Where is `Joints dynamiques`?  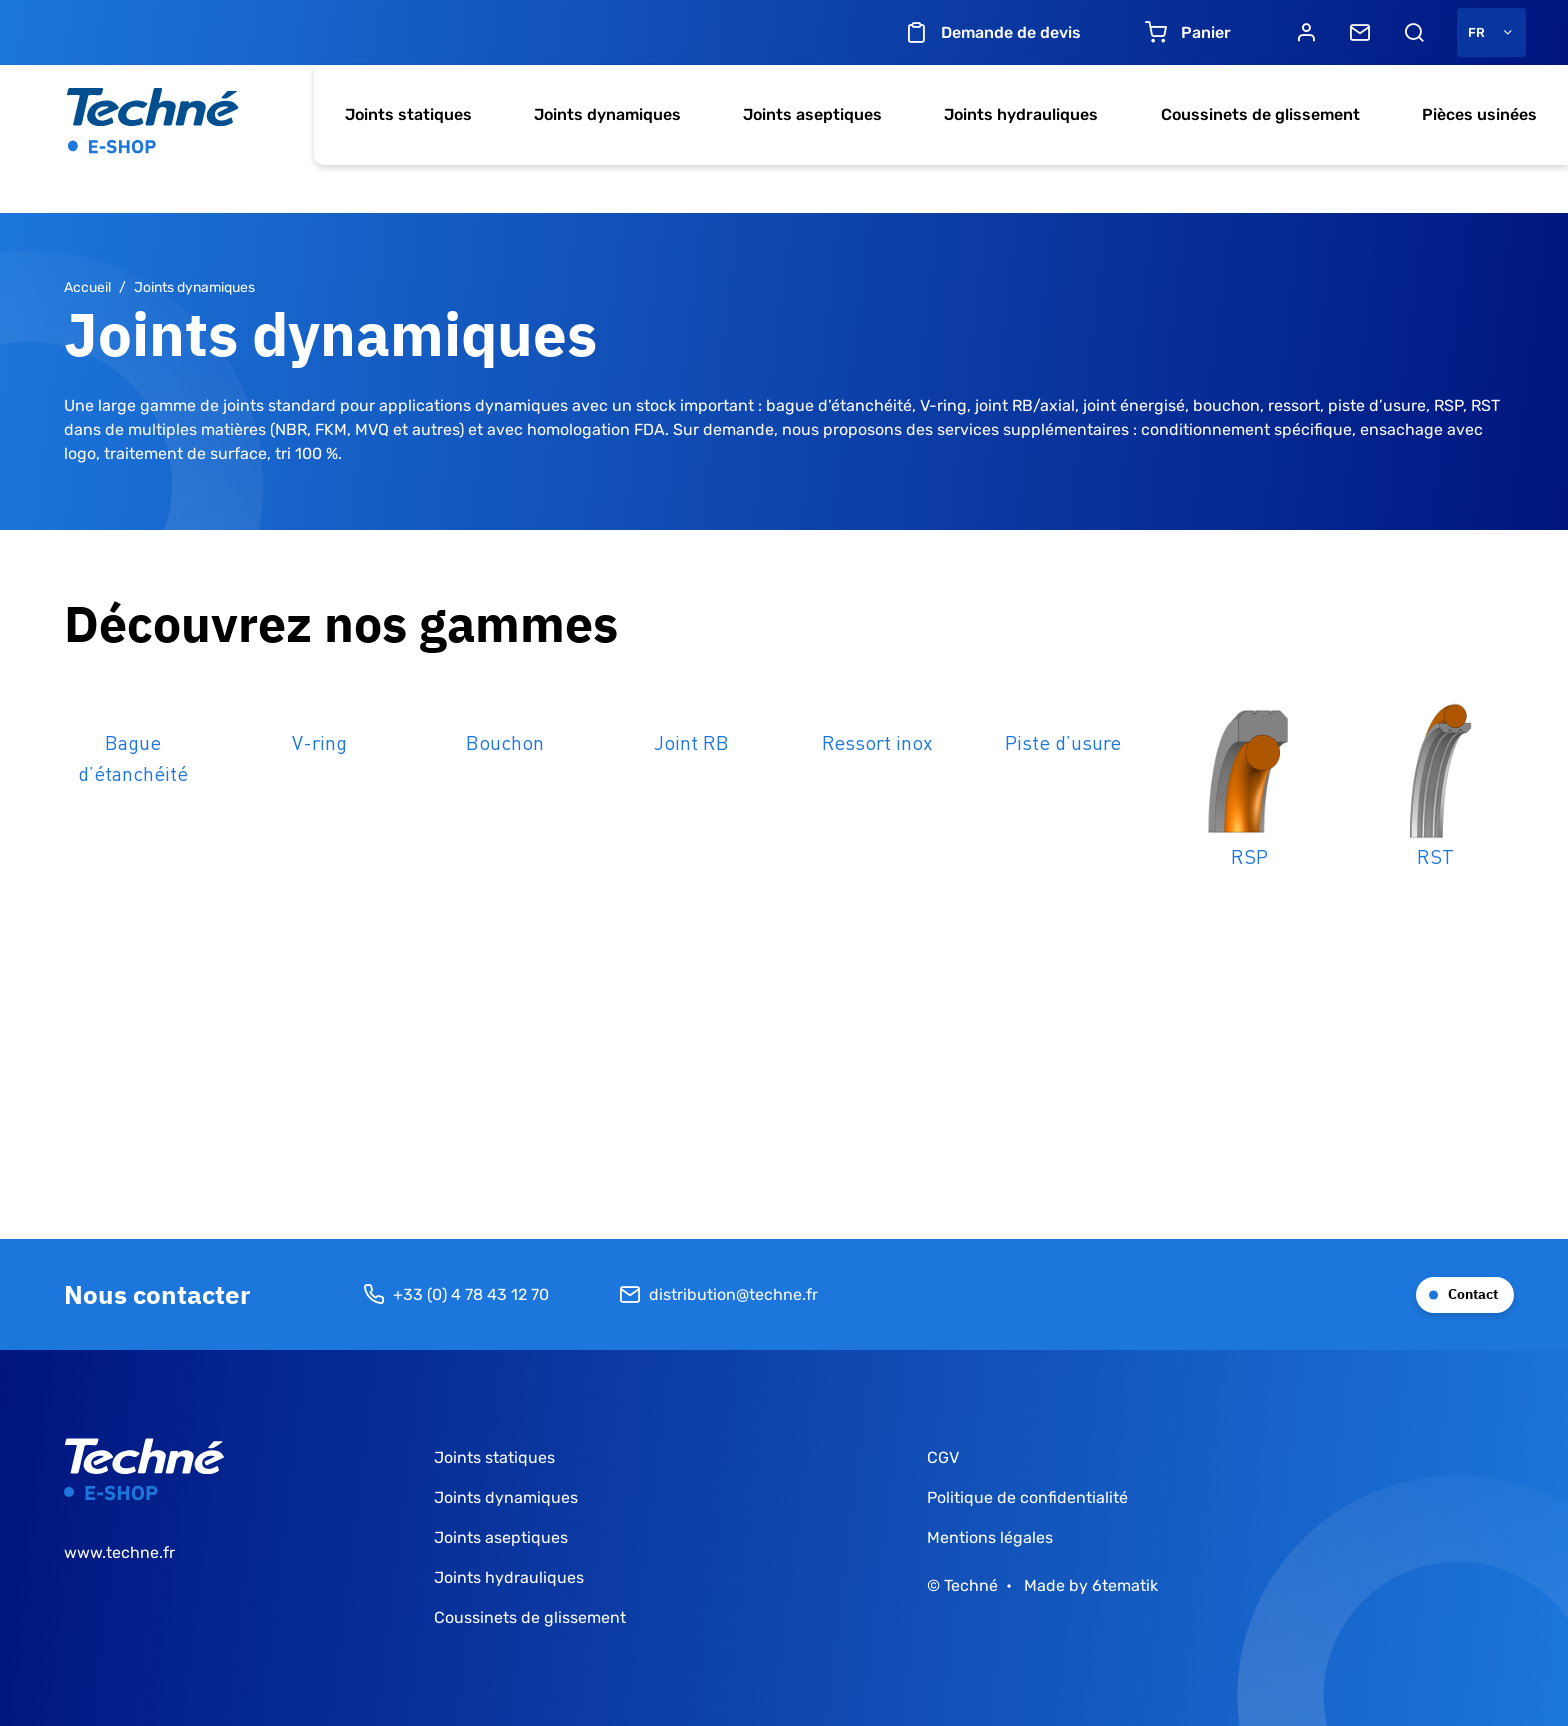 Joints dynamiques is located at coordinates (607, 114).